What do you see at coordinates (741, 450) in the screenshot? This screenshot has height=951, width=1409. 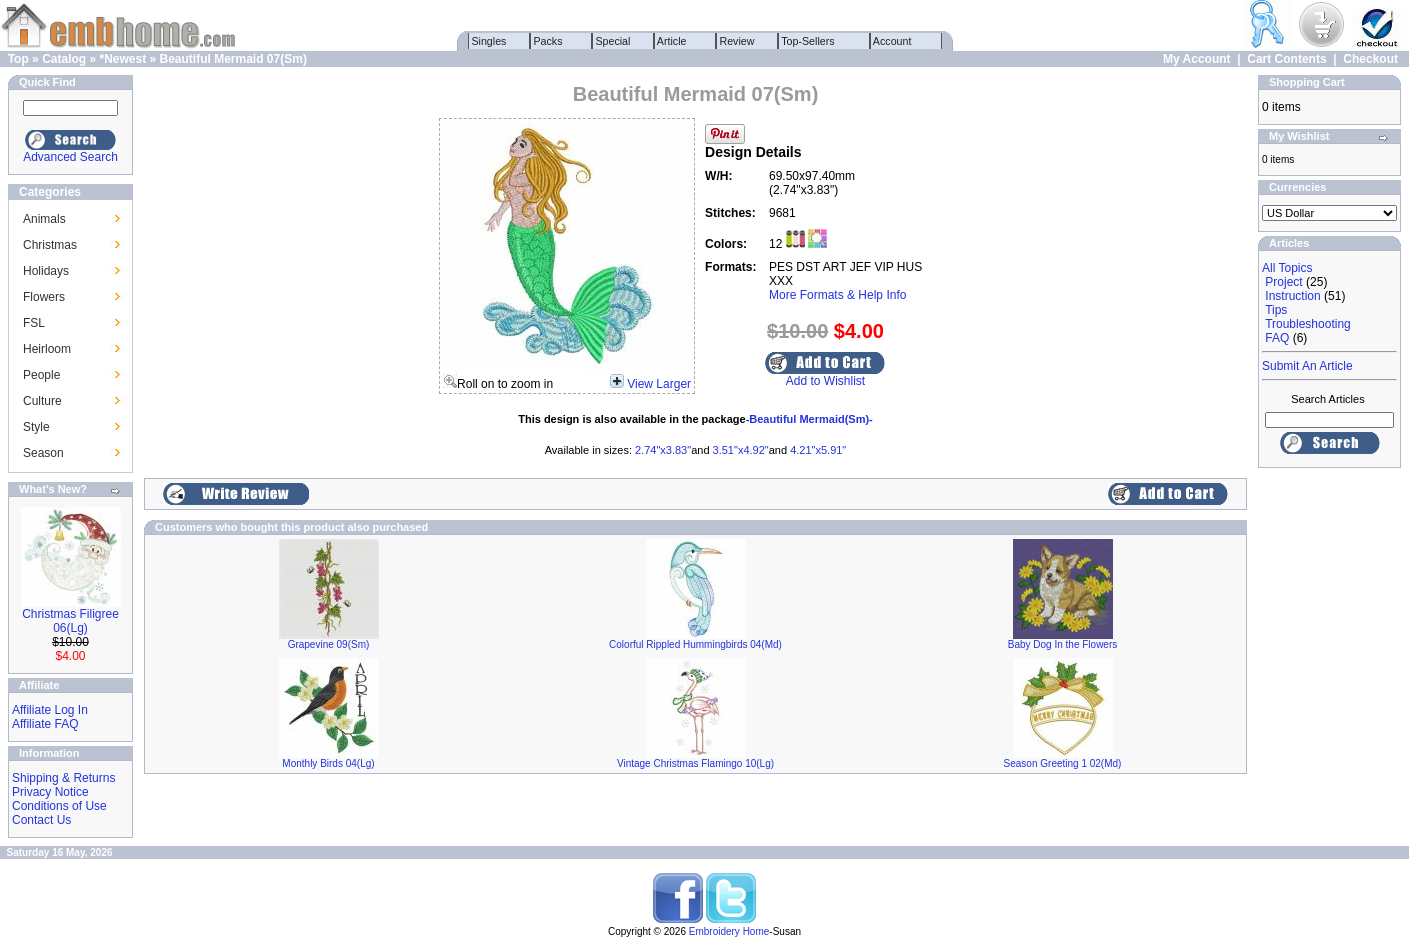 I see `3.51"x4.92"` at bounding box center [741, 450].